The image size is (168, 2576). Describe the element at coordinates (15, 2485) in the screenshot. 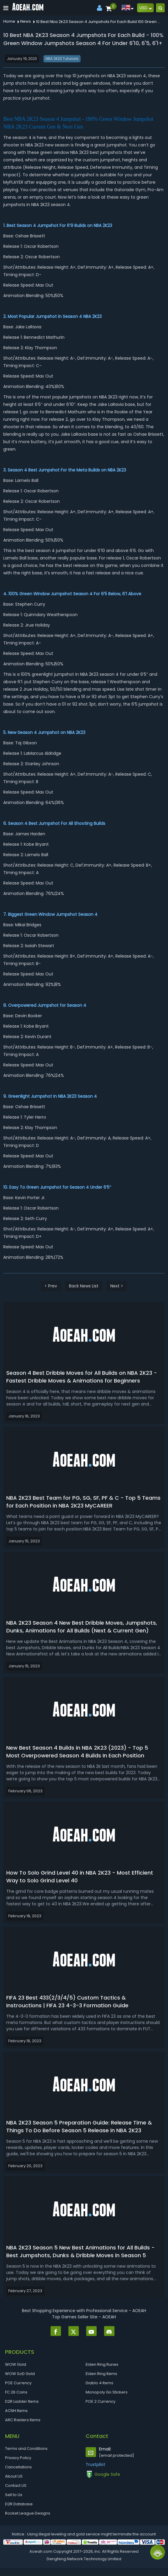

I see `Contact US` at that location.